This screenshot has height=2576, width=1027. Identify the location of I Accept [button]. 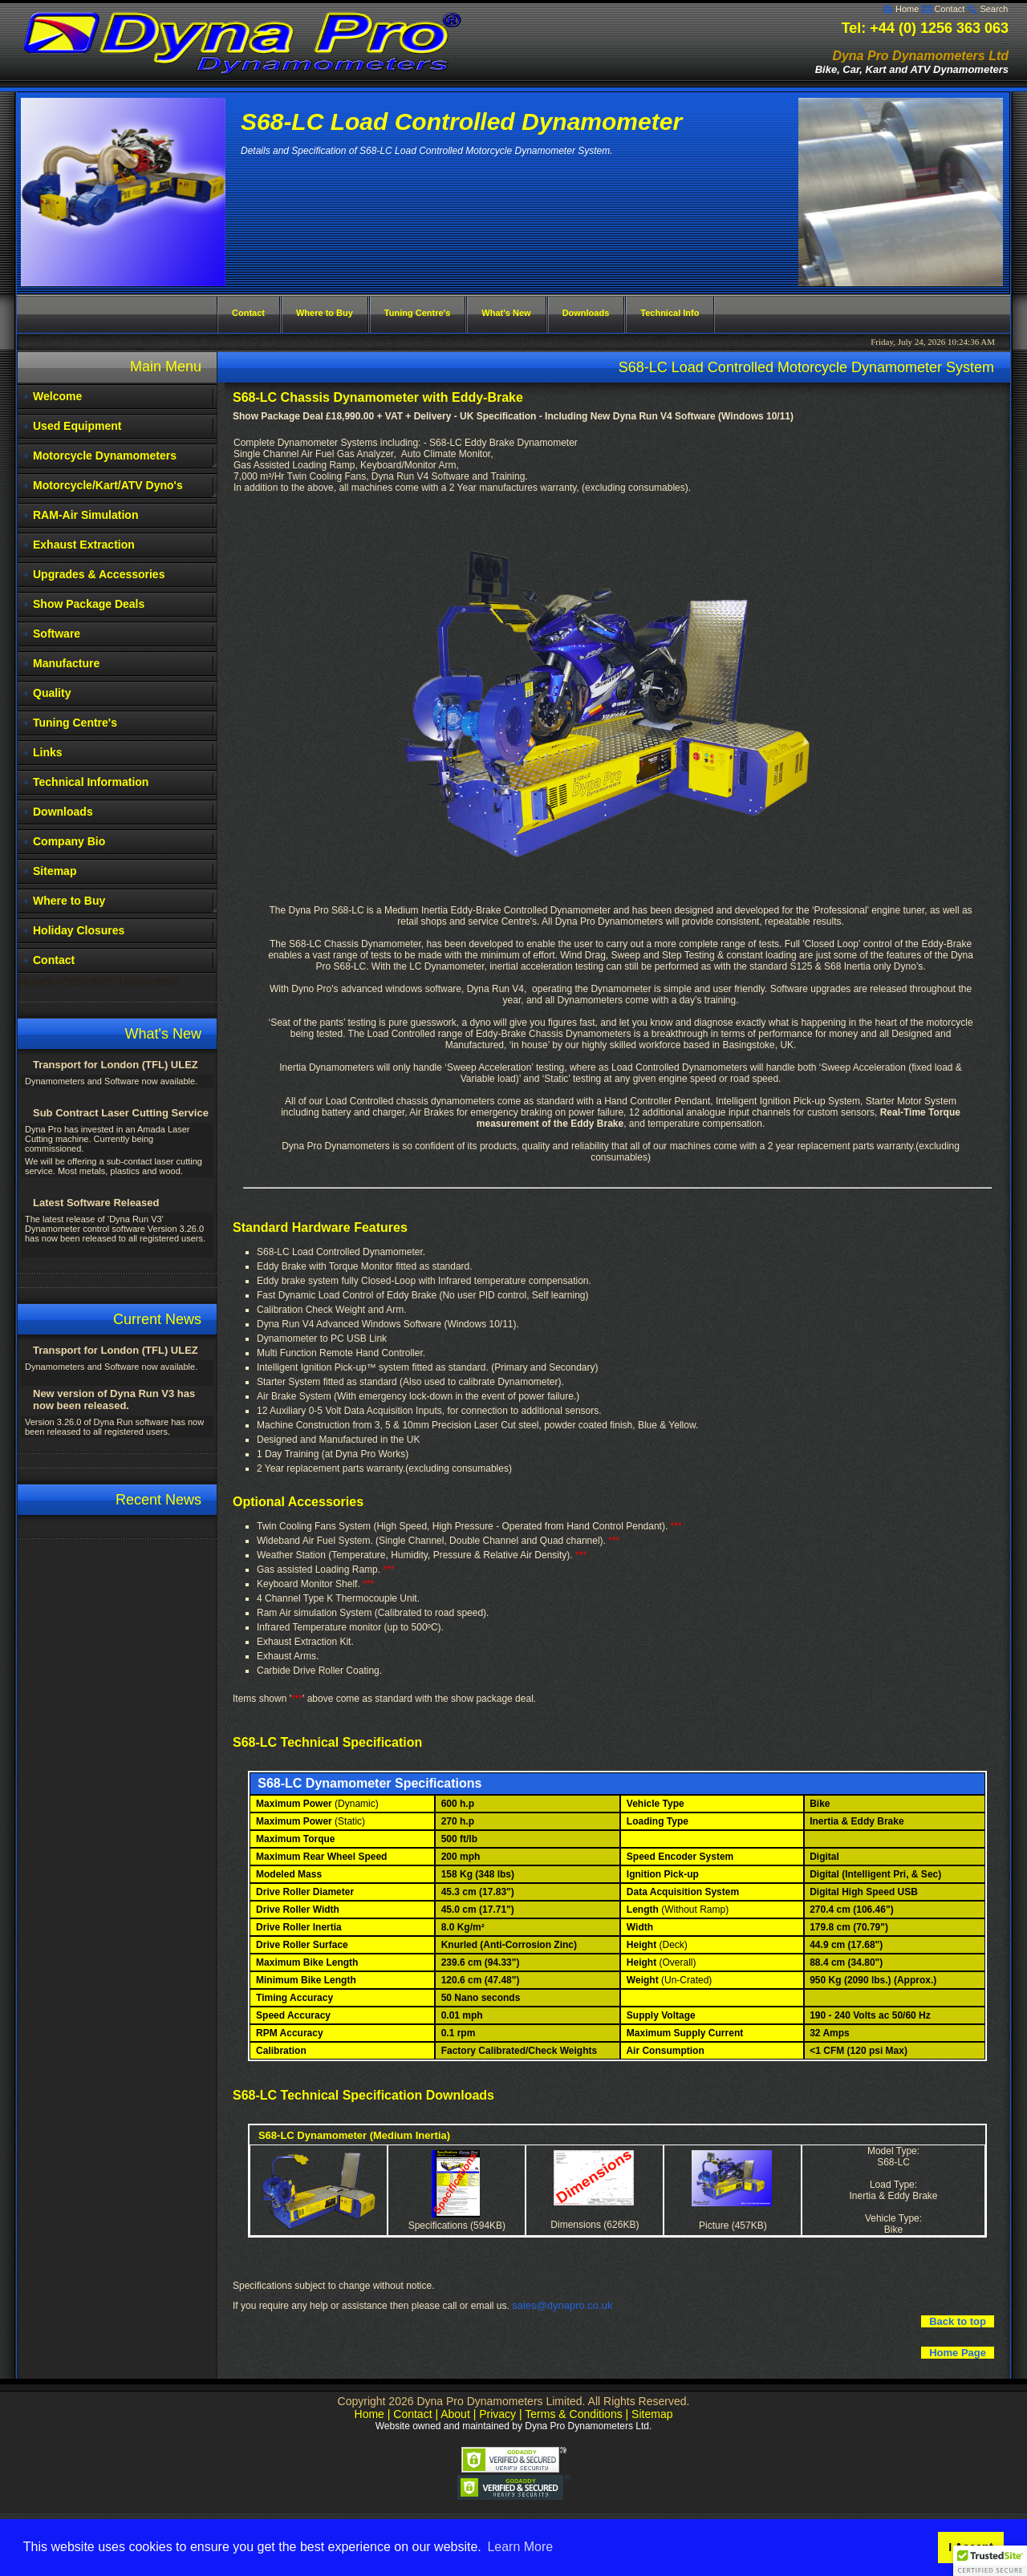
(970, 2547).